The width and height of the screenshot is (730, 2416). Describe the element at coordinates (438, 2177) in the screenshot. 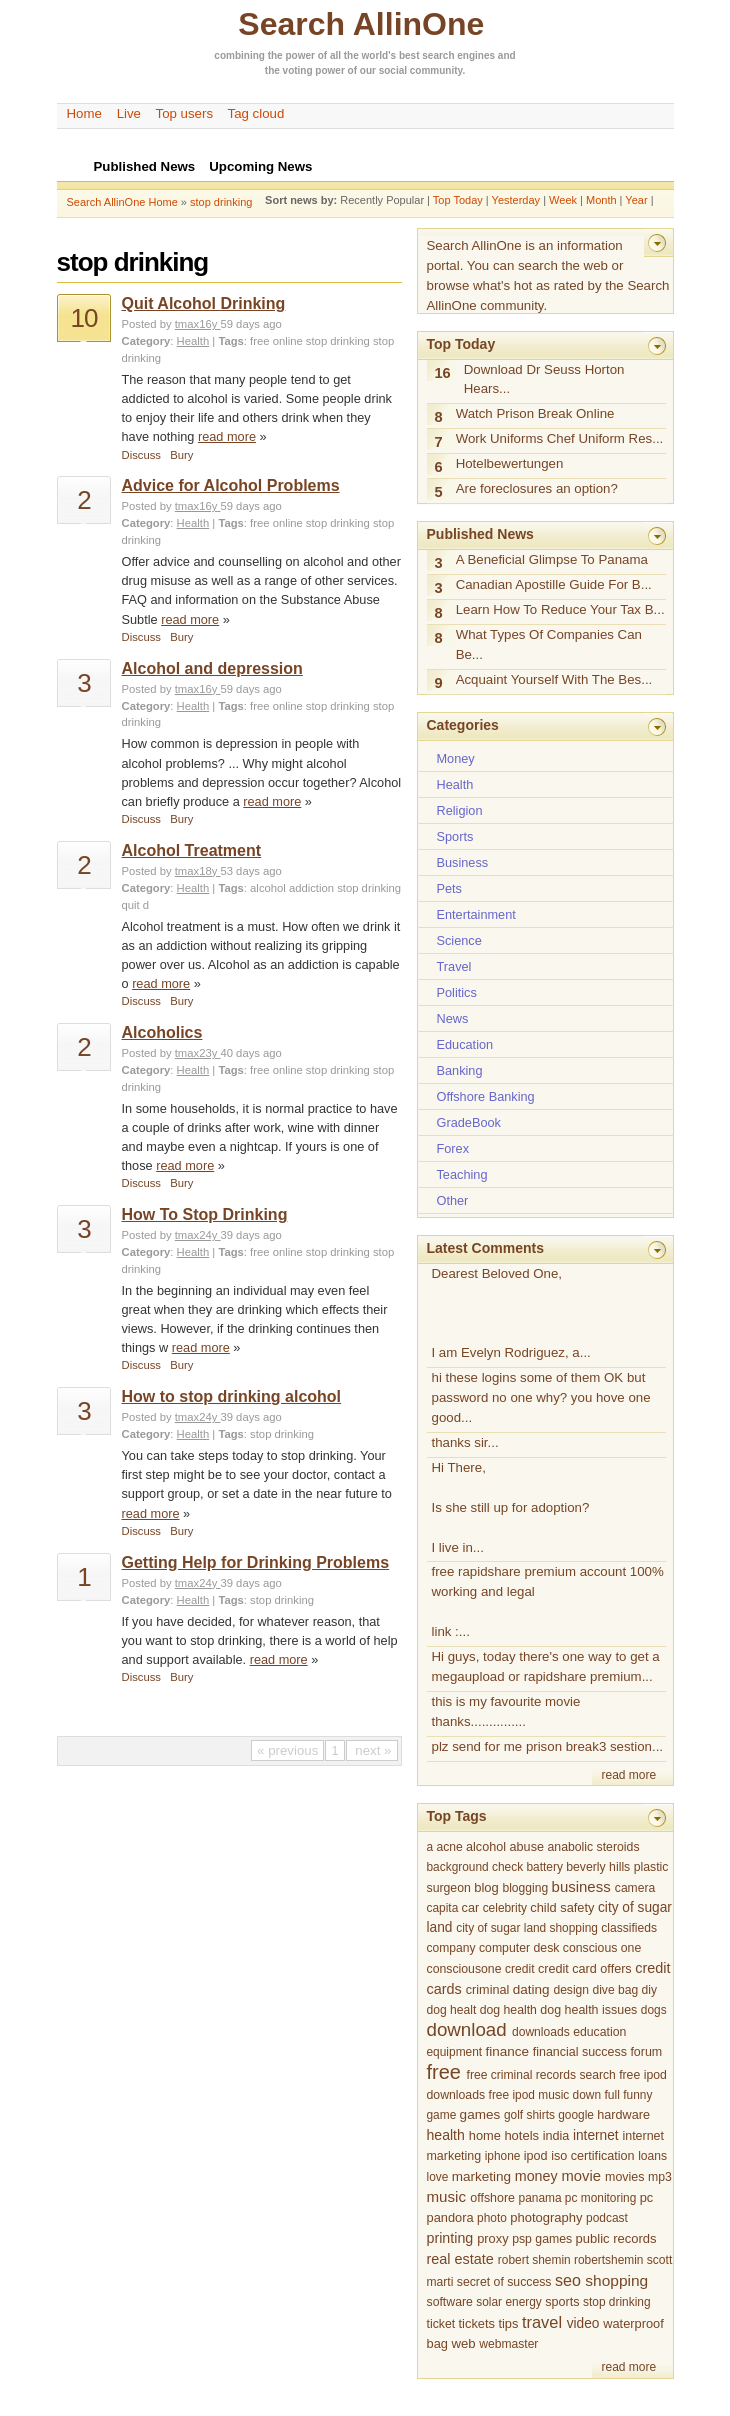

I see `love` at that location.